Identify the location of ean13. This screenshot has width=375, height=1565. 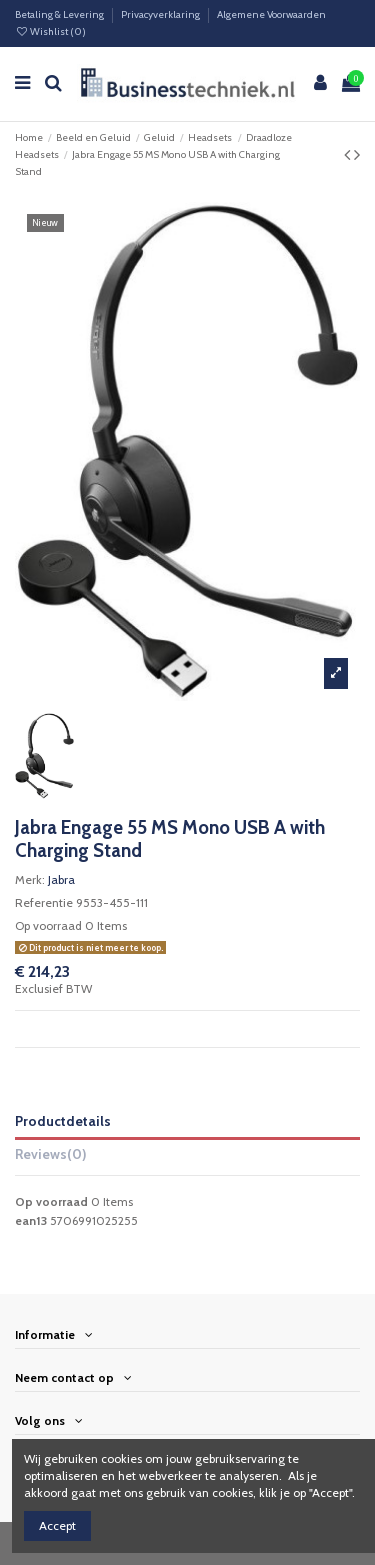
(31, 1220).